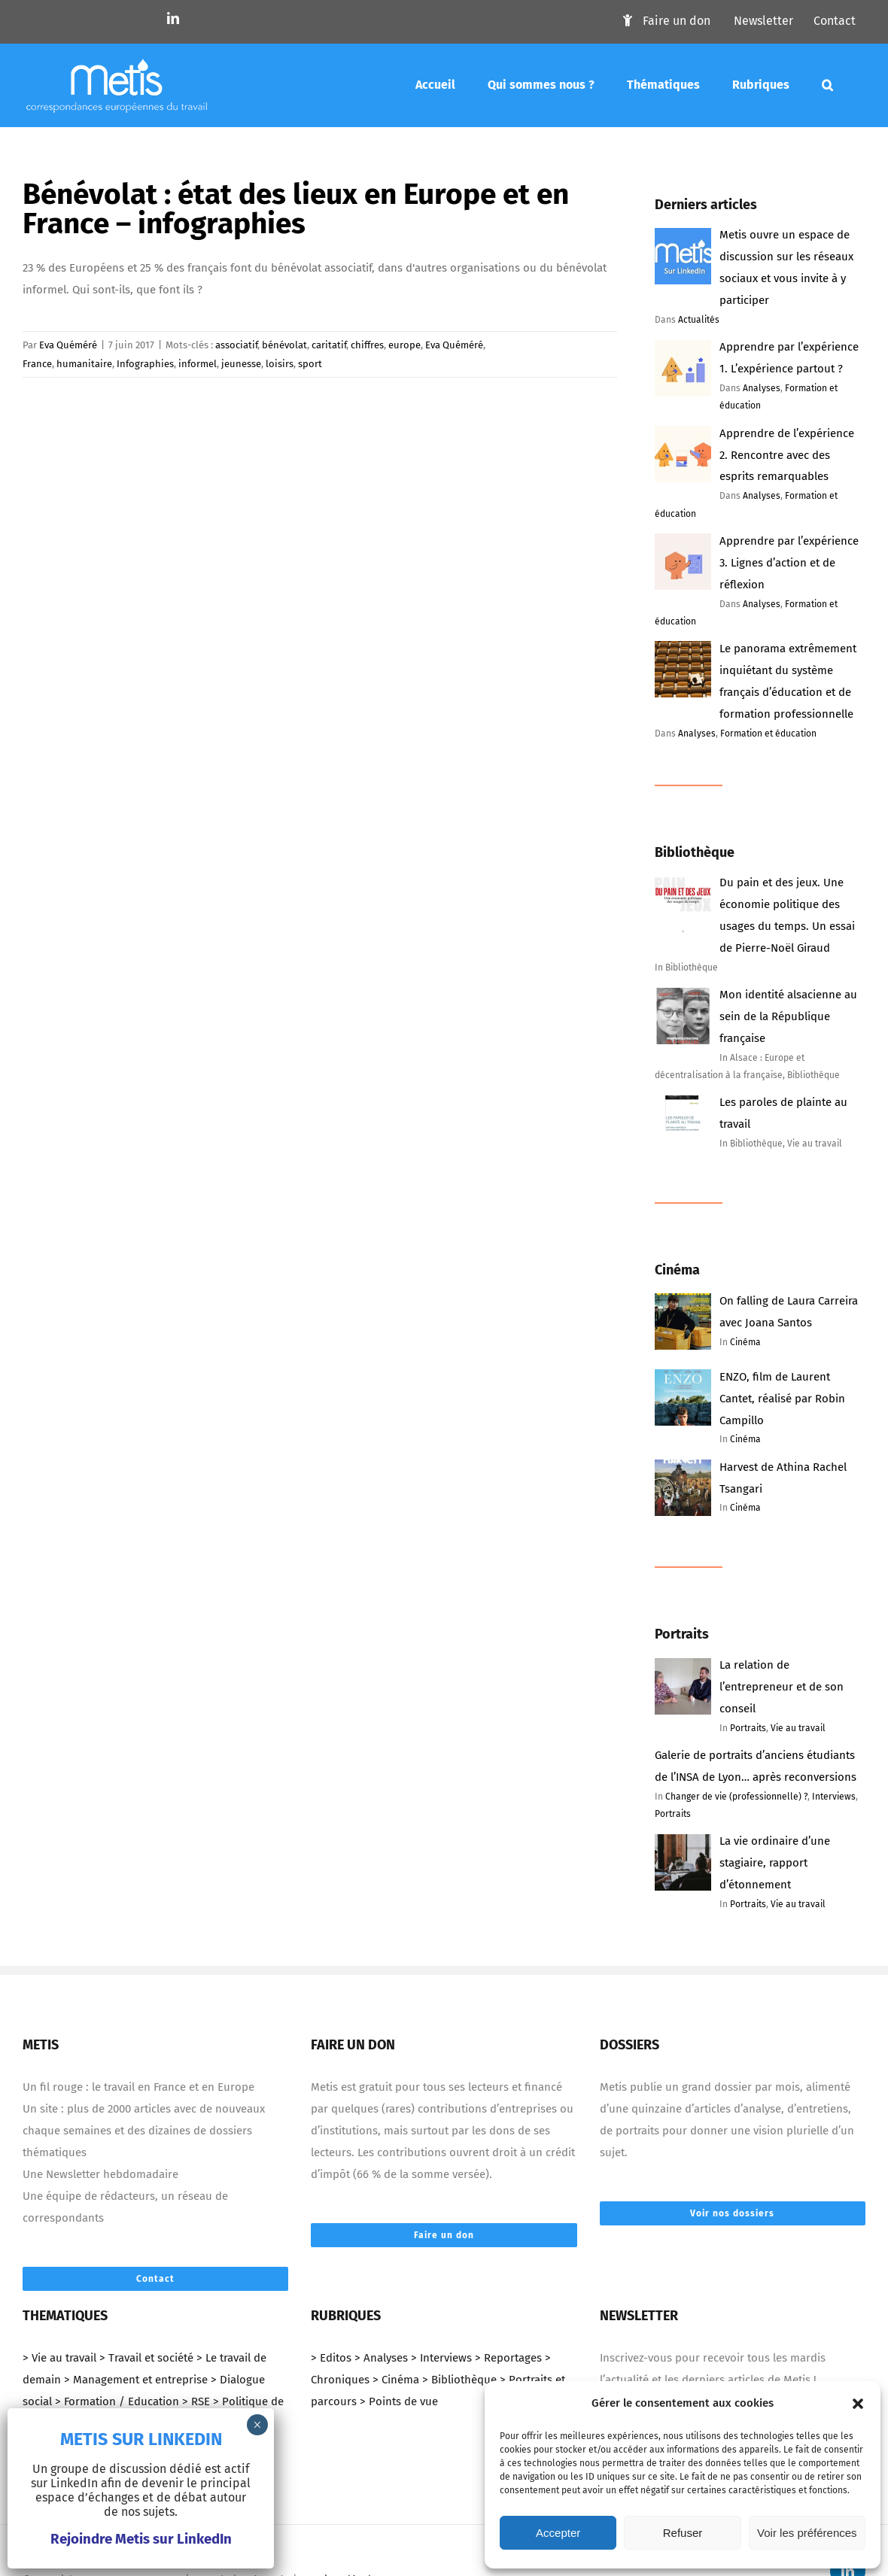 This screenshot has width=888, height=2576. I want to click on > Travail et société, so click(146, 2358).